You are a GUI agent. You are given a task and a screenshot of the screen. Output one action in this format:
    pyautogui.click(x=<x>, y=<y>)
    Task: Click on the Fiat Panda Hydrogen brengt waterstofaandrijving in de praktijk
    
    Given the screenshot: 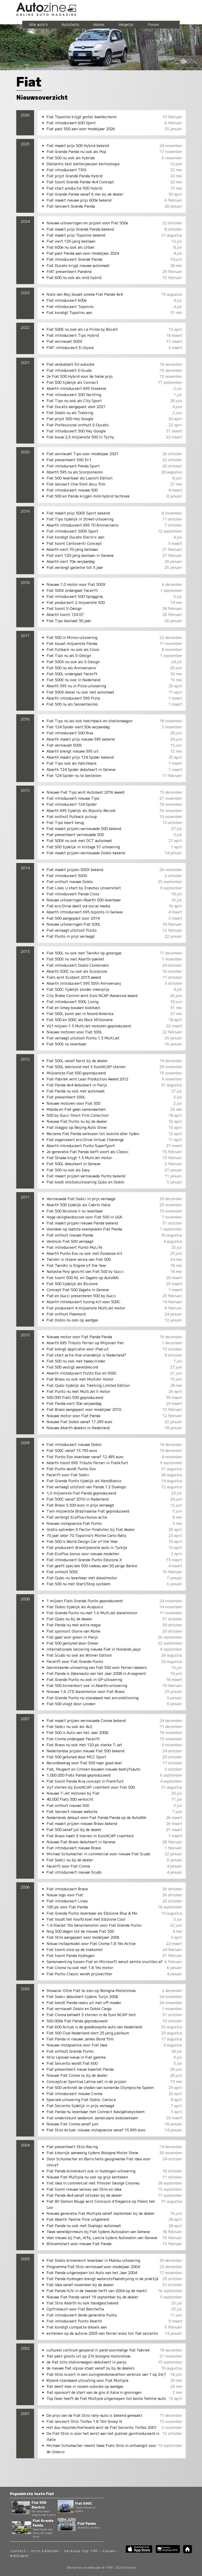 What is the action you would take?
    pyautogui.click(x=103, y=2278)
    